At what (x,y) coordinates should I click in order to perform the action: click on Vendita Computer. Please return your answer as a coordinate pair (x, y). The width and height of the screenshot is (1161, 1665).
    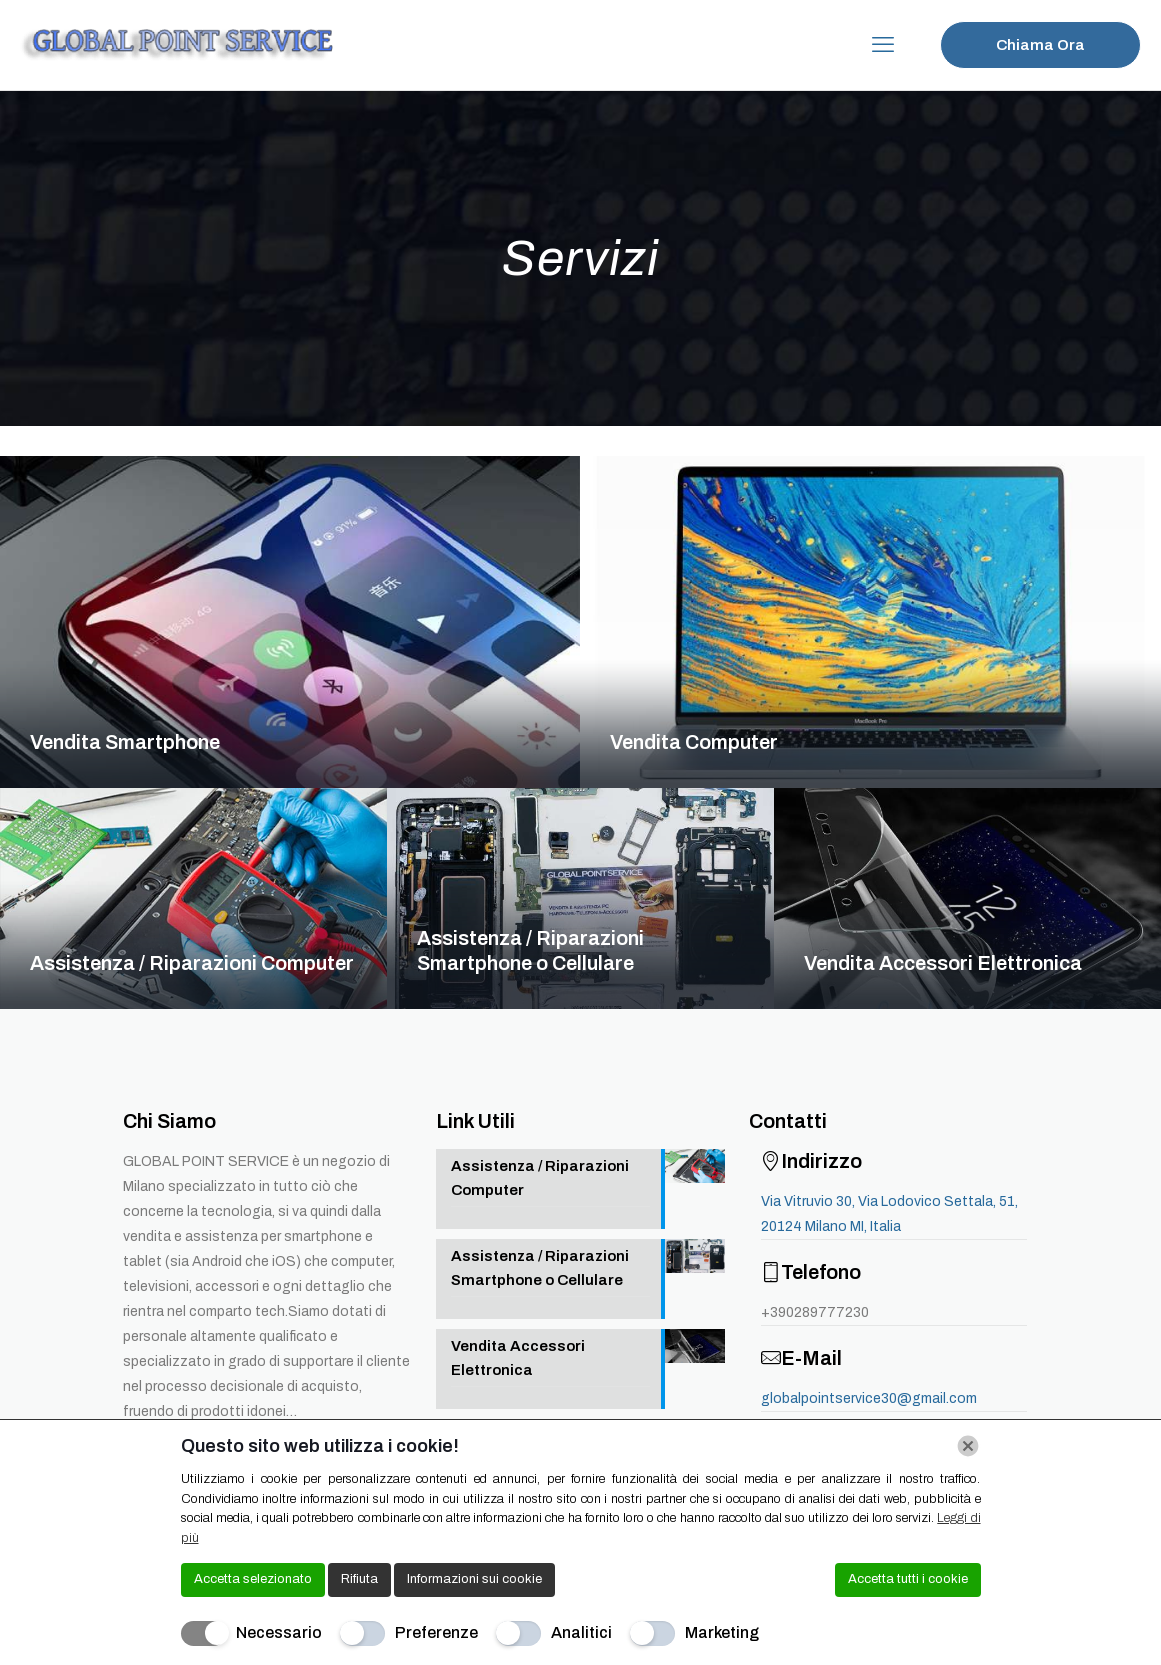
    Looking at the image, I should click on (694, 742).